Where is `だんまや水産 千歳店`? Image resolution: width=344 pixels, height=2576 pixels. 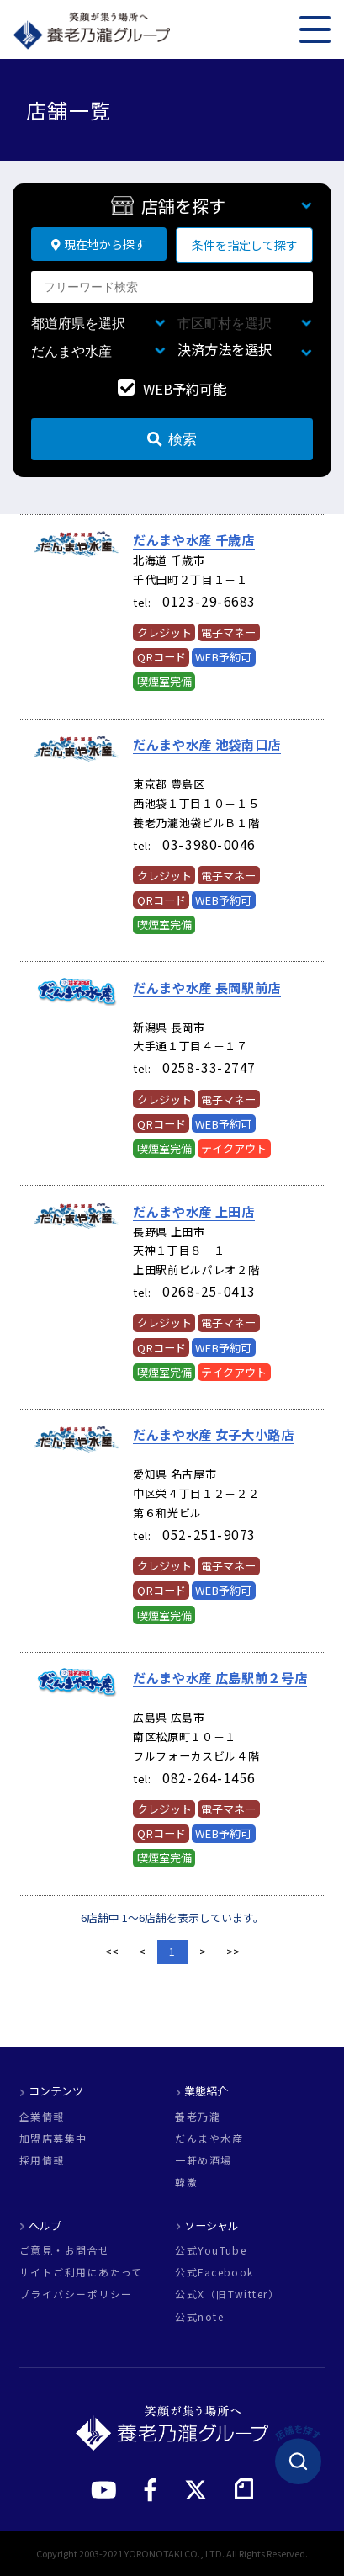
だんまや水産 千歳店 is located at coordinates (194, 539).